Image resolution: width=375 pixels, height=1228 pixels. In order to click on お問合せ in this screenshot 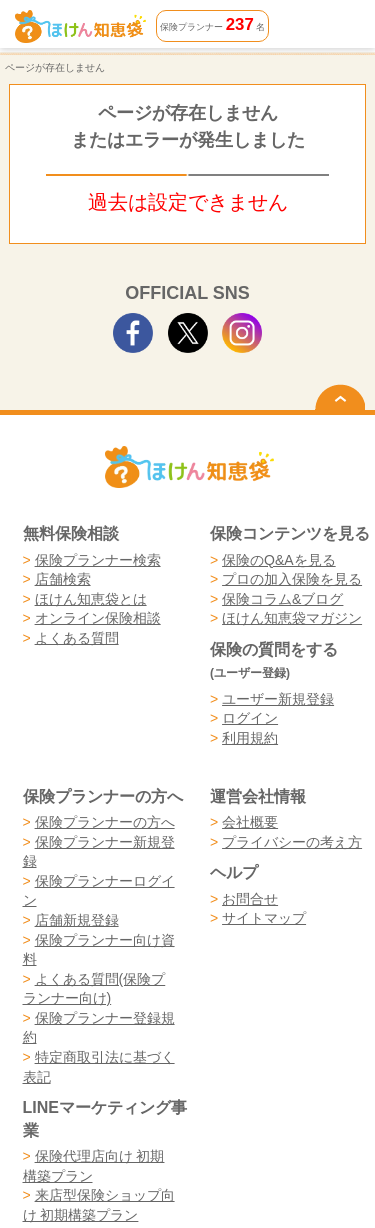, I will do `click(250, 899)`.